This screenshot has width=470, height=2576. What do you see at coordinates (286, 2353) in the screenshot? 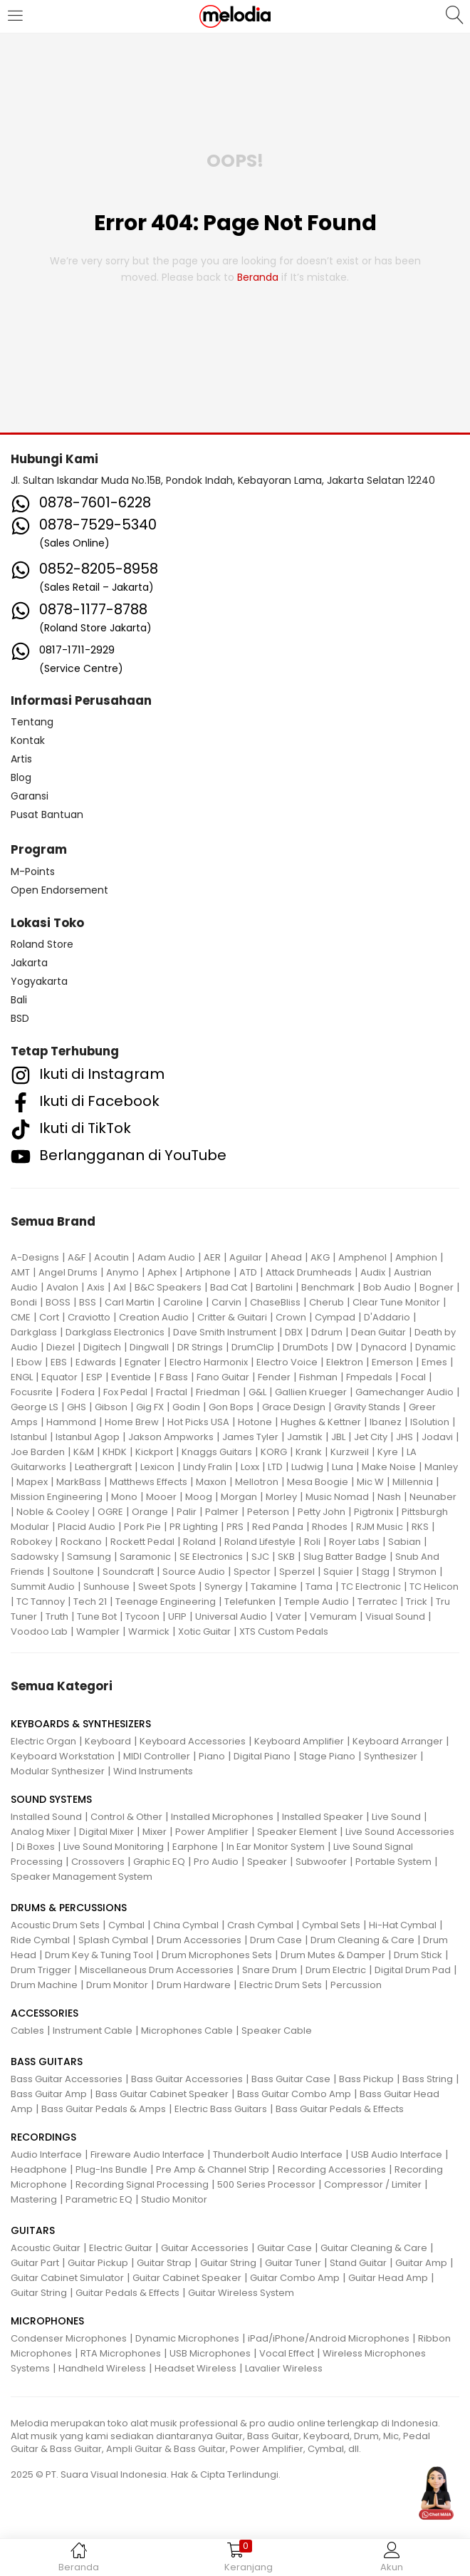
I see `Vocal Effect` at bounding box center [286, 2353].